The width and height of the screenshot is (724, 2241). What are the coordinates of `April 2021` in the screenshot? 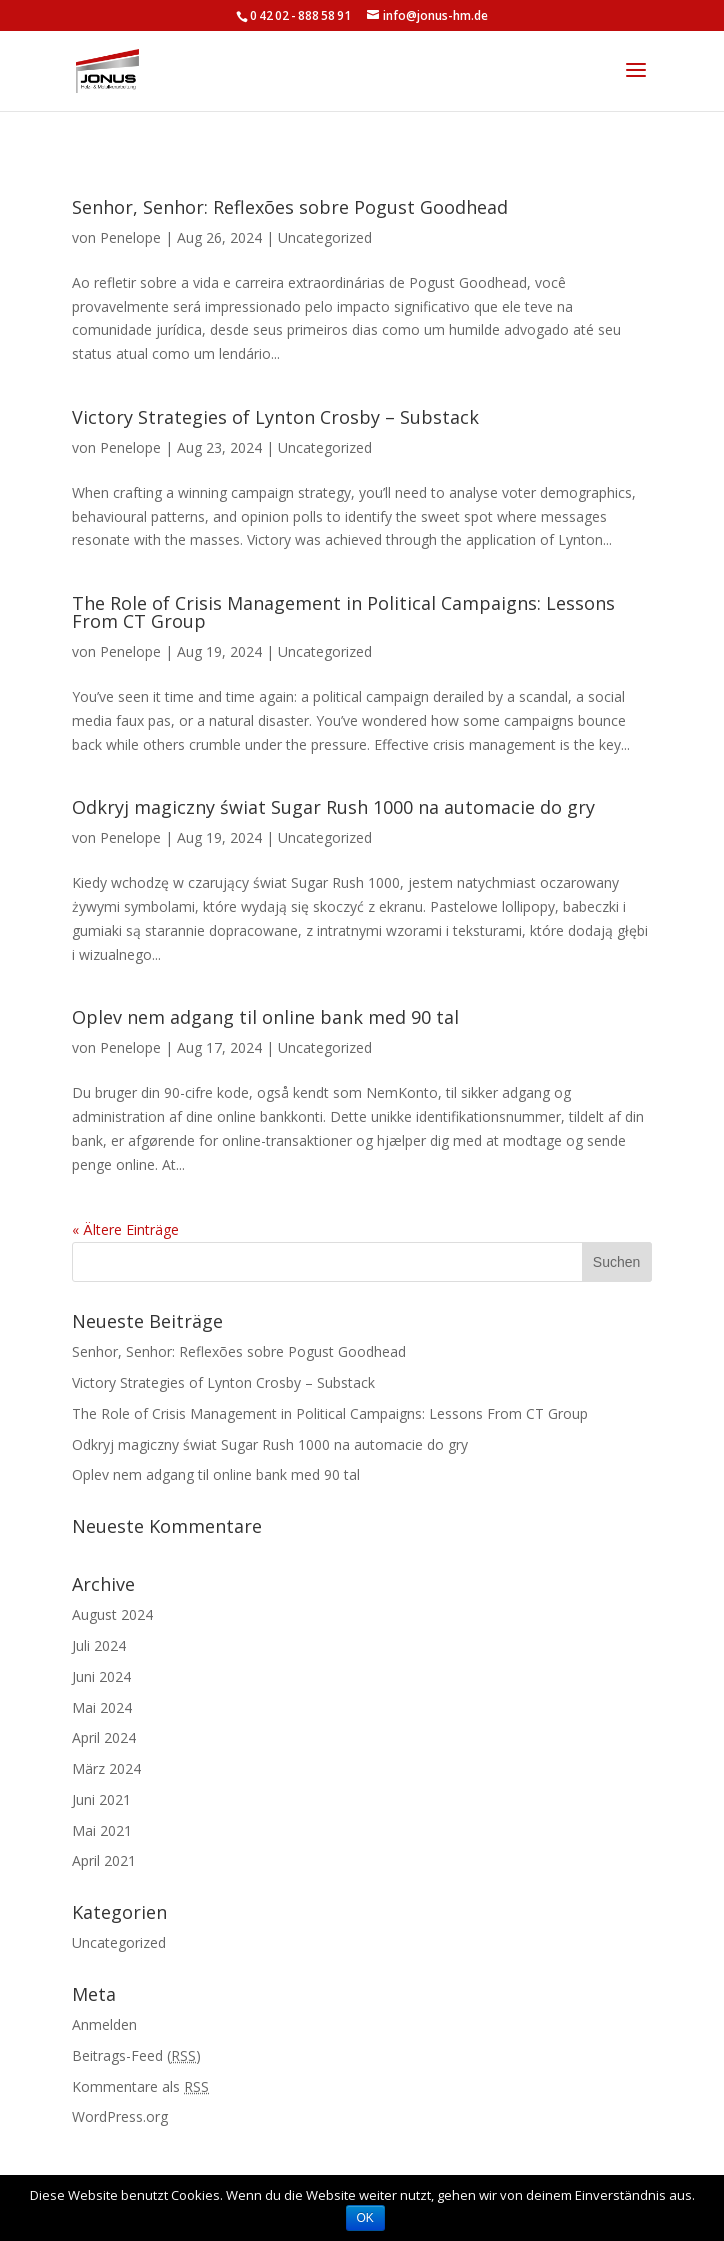 It's located at (104, 1860).